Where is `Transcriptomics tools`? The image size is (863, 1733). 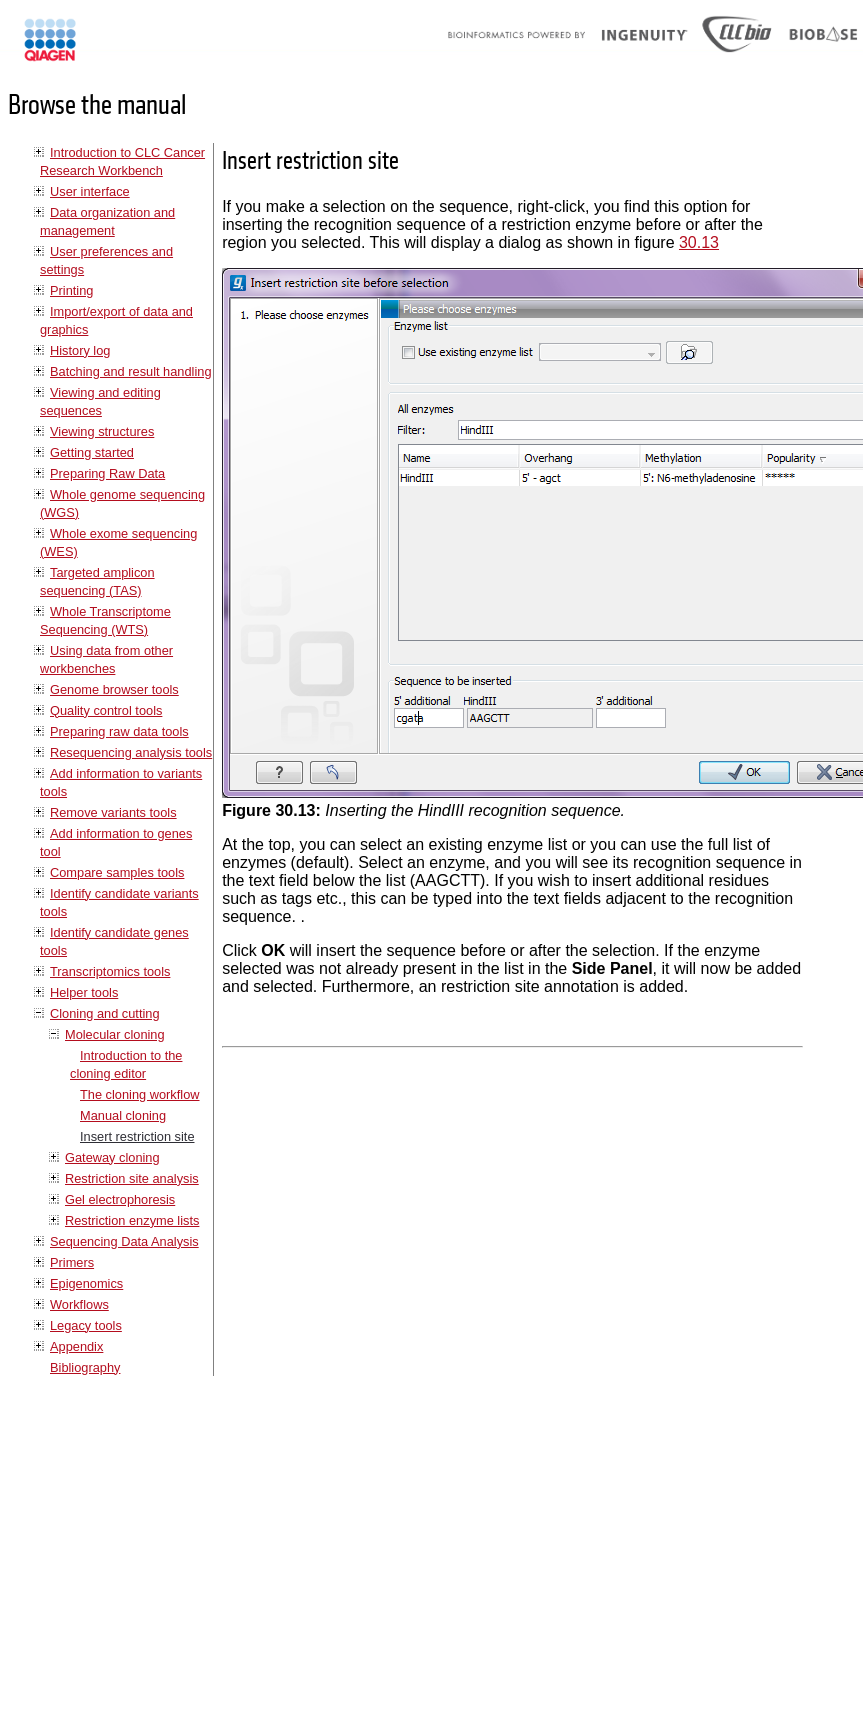
Transcriptomics tools is located at coordinates (110, 971).